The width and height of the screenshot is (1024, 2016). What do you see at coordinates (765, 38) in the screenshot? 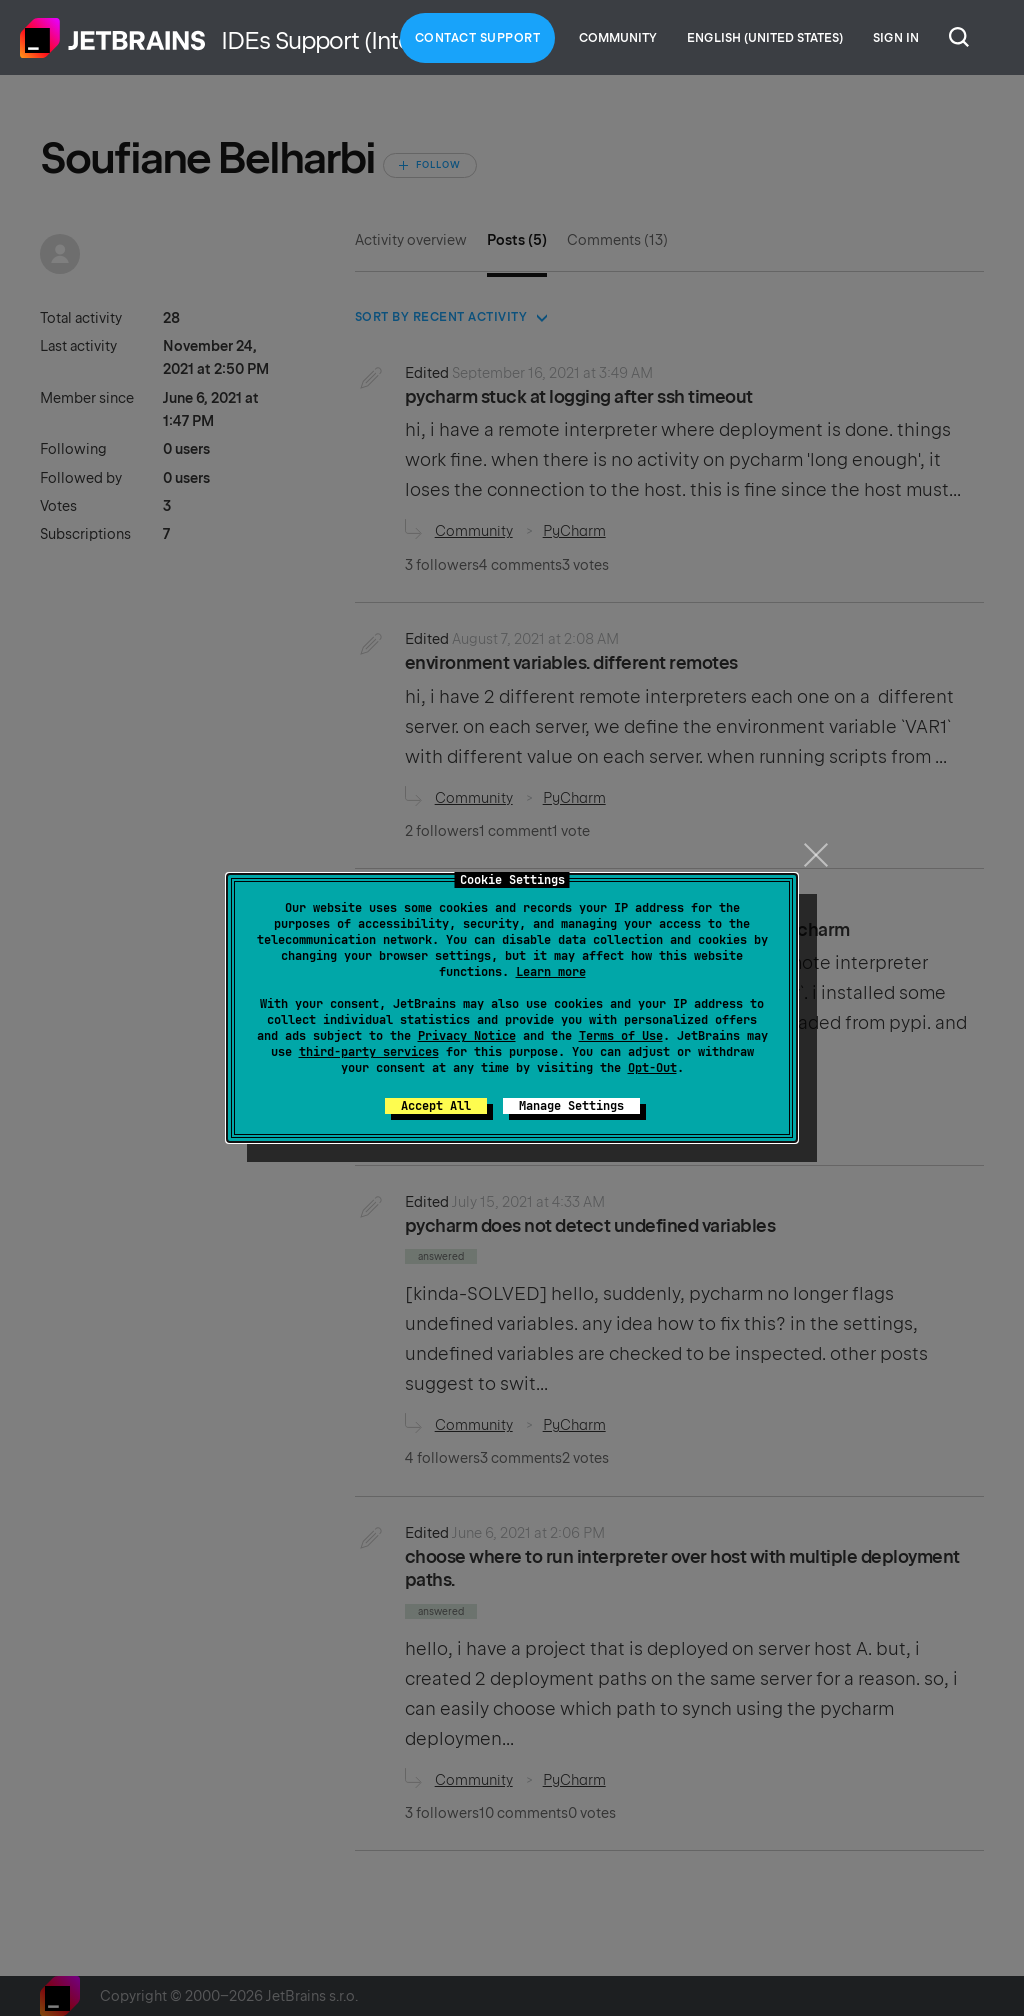
I see `English (United States)` at bounding box center [765, 38].